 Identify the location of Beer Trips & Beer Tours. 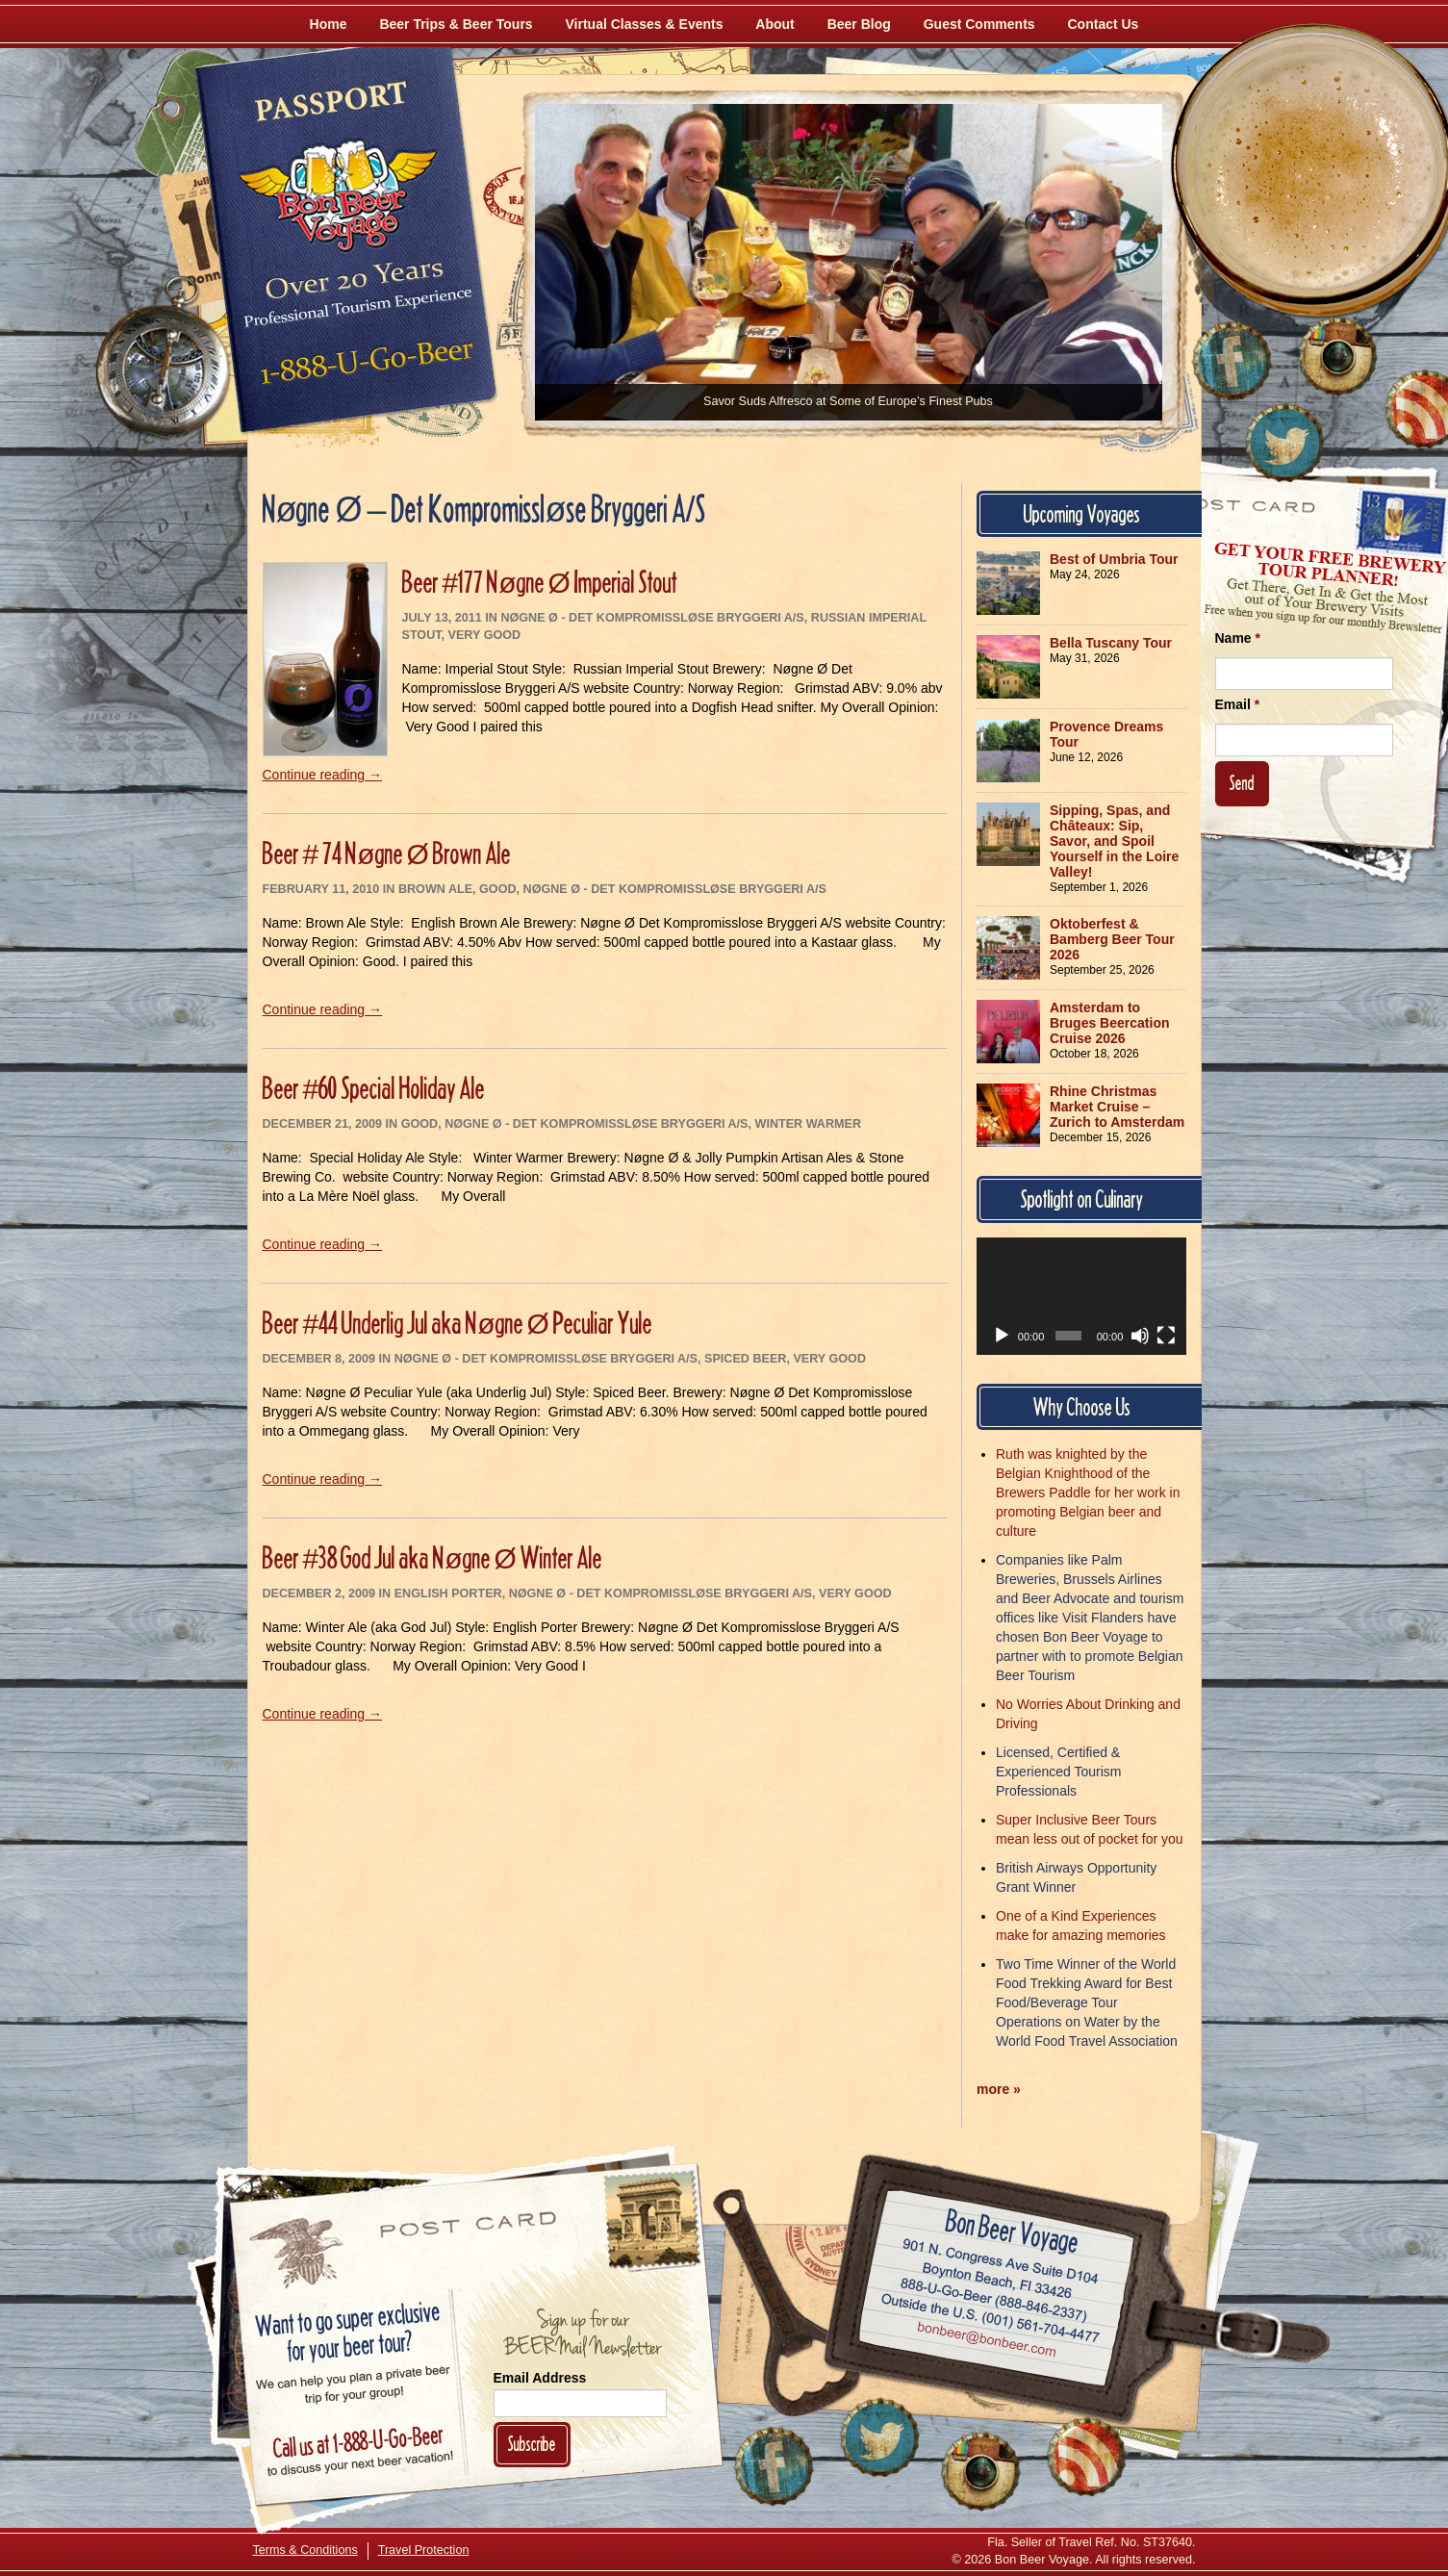
(455, 24).